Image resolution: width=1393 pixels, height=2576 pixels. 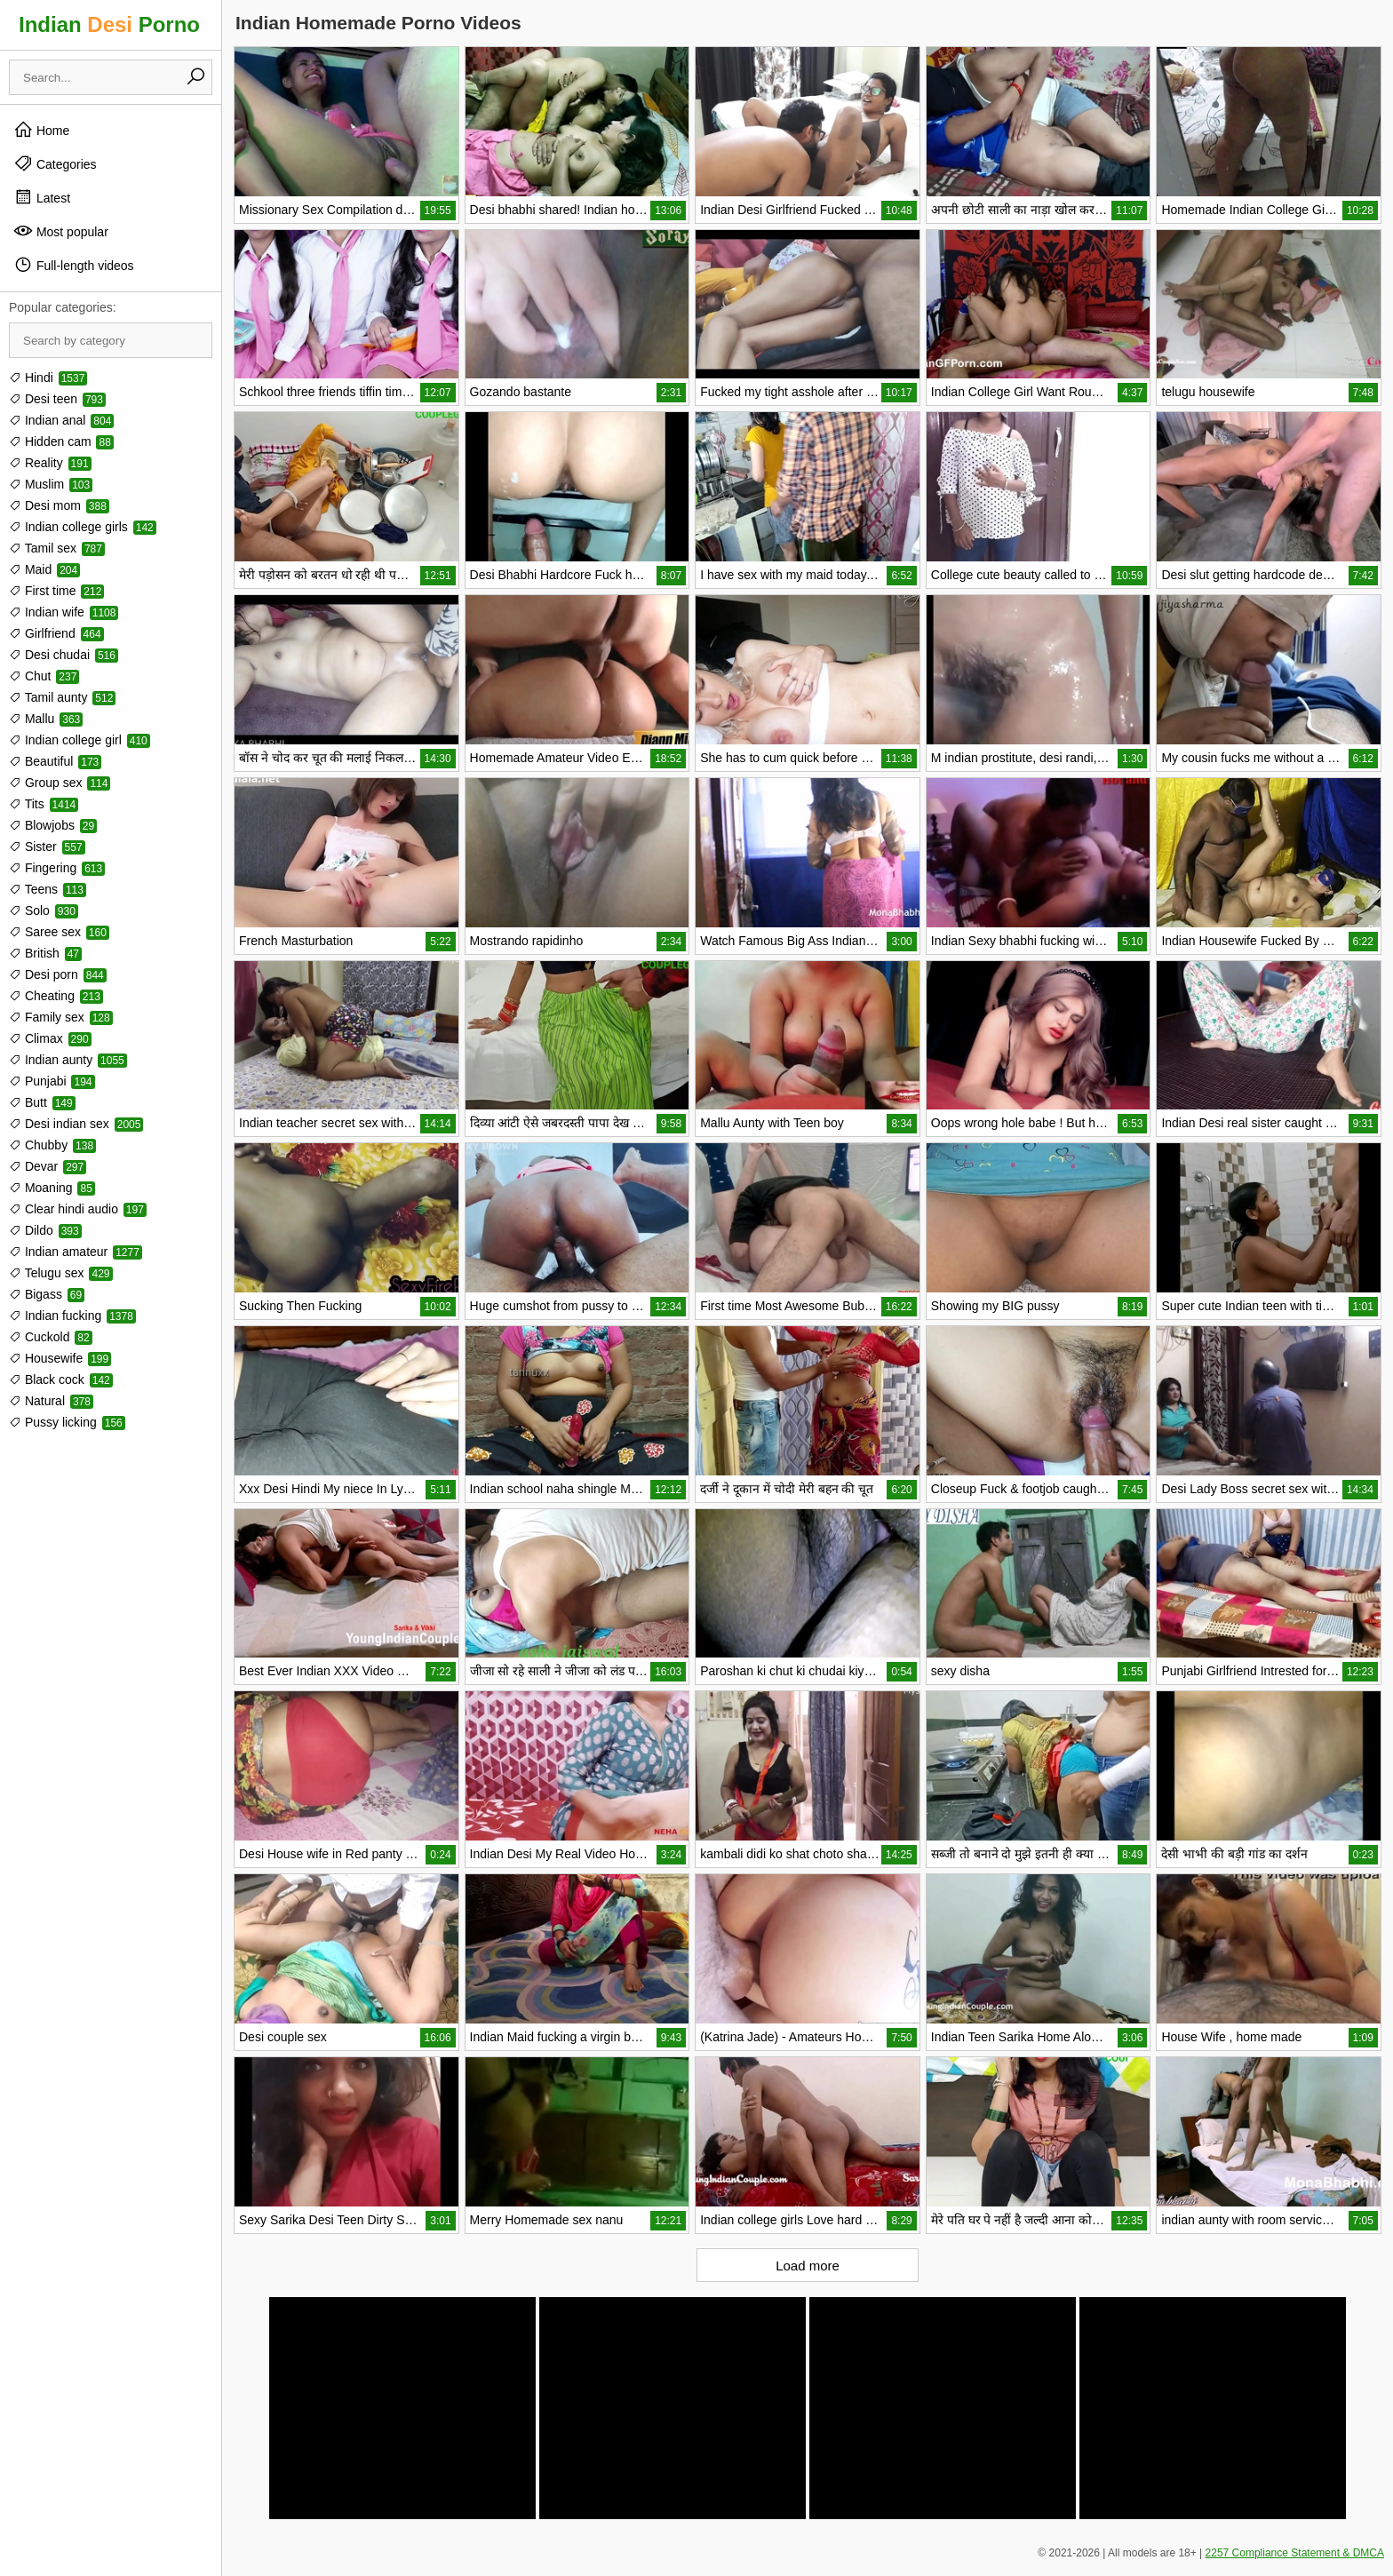 What do you see at coordinates (42, 1102) in the screenshot?
I see `Butt` at bounding box center [42, 1102].